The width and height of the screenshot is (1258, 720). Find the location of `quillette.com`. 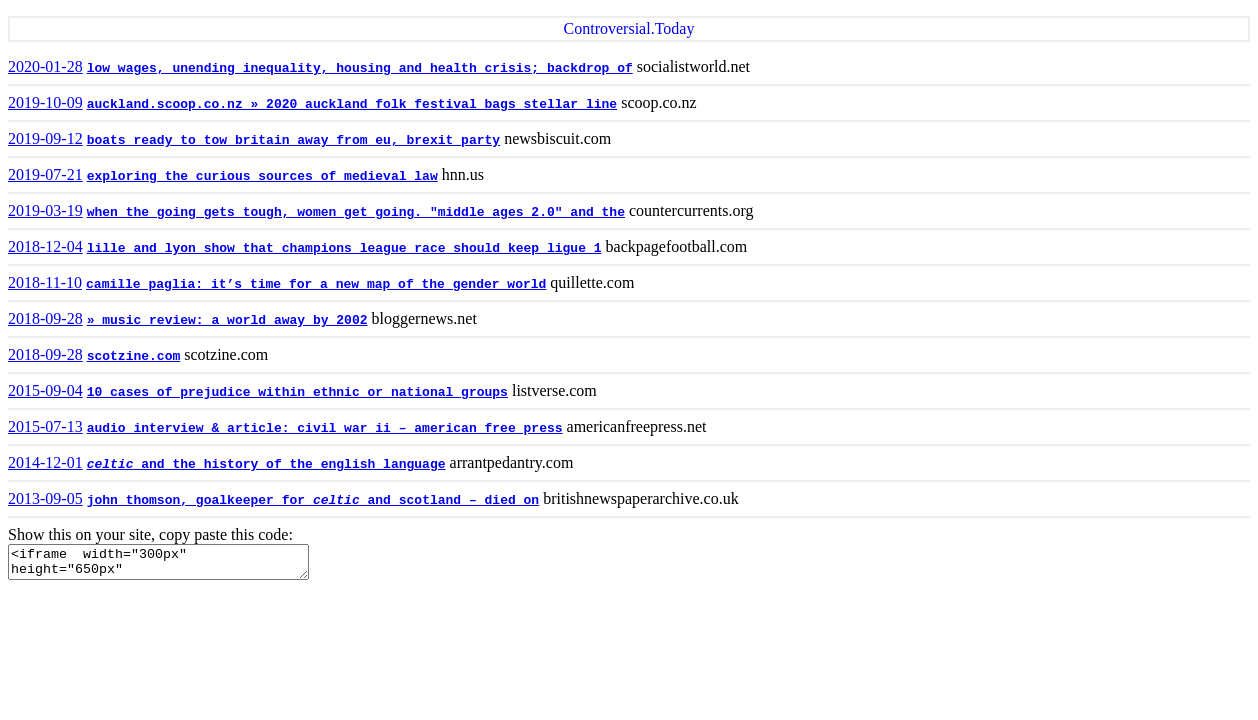

quillette.com is located at coordinates (592, 282).